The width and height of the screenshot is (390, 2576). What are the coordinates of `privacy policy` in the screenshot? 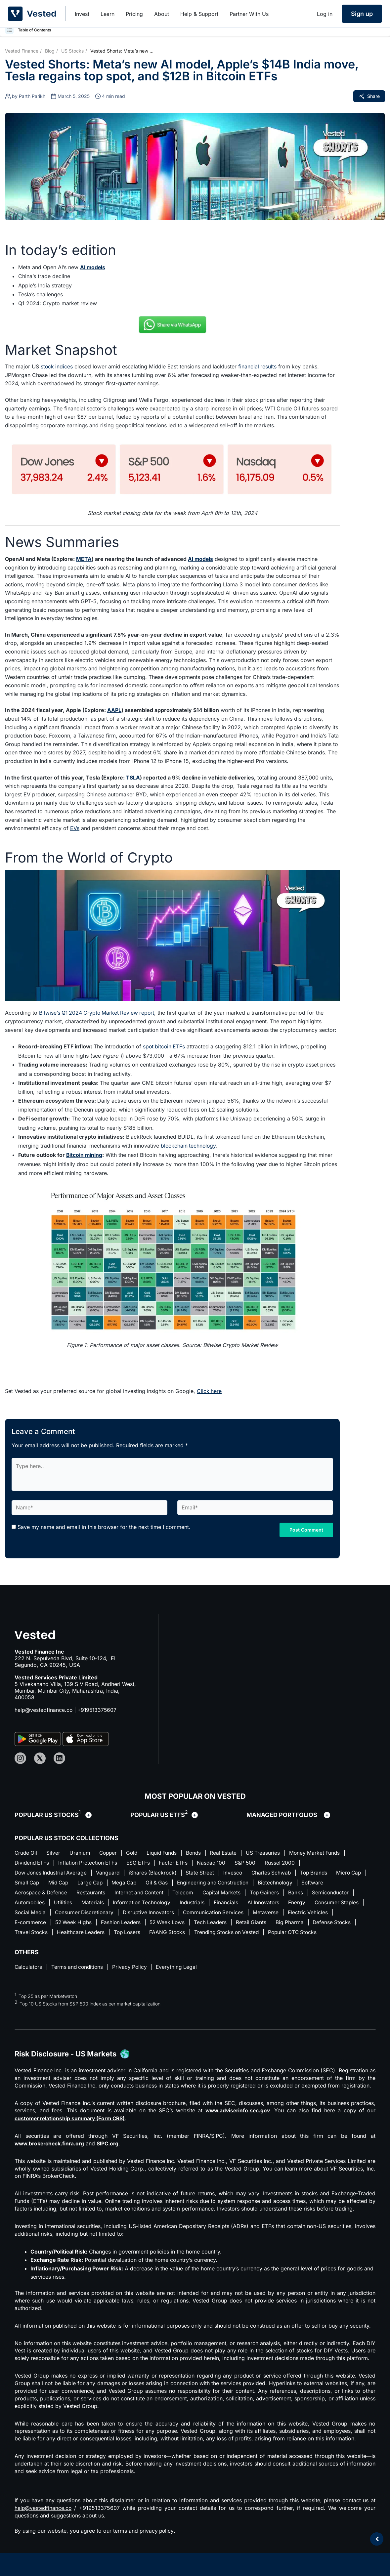 It's located at (157, 2542).